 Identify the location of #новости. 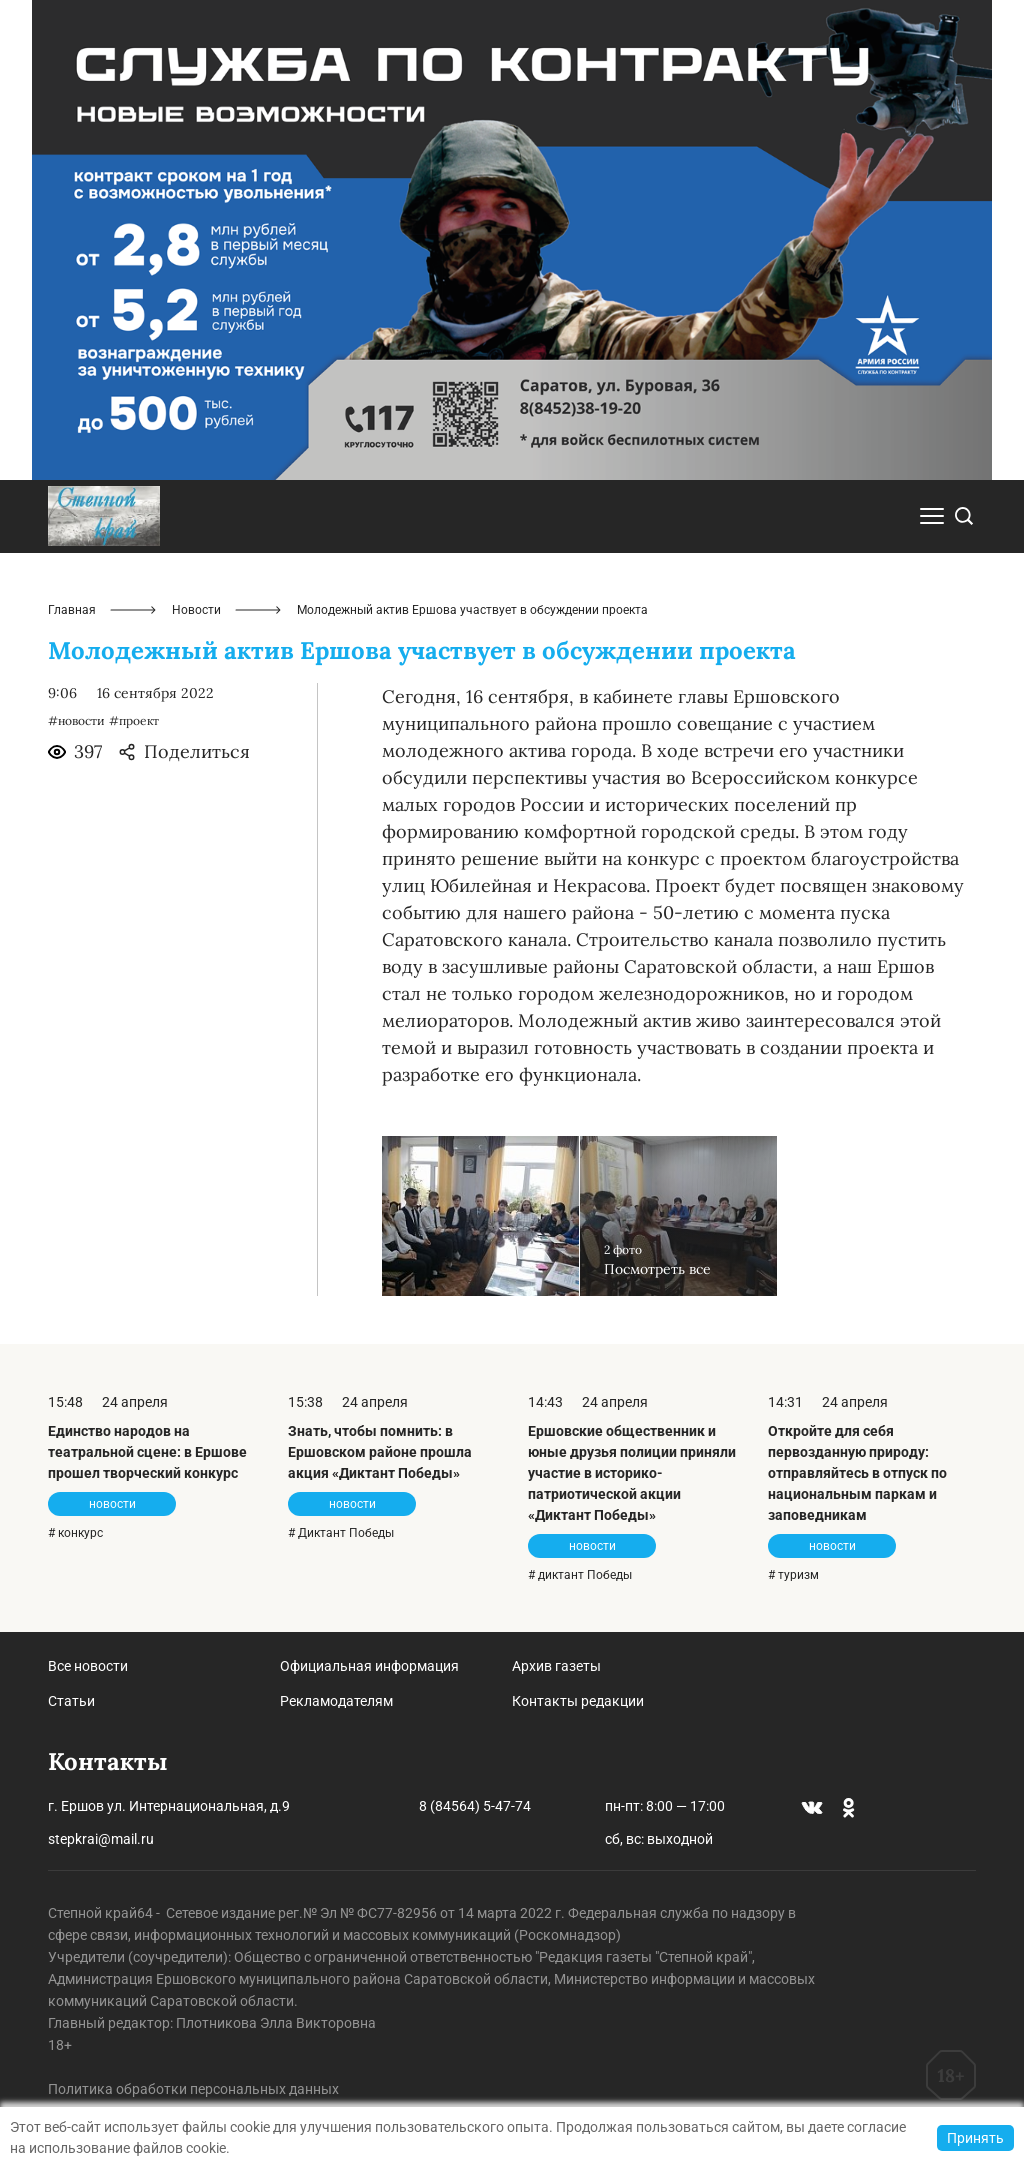
(76, 720).